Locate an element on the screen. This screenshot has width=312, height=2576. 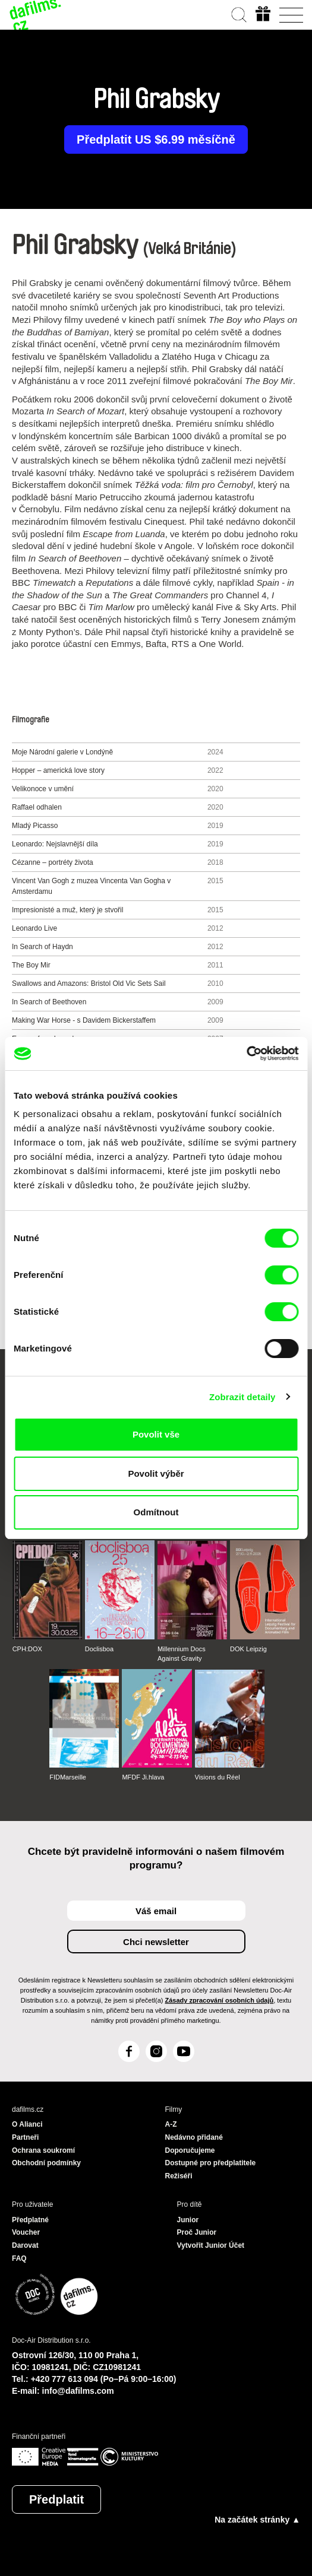
O Alianci is located at coordinates (27, 2124).